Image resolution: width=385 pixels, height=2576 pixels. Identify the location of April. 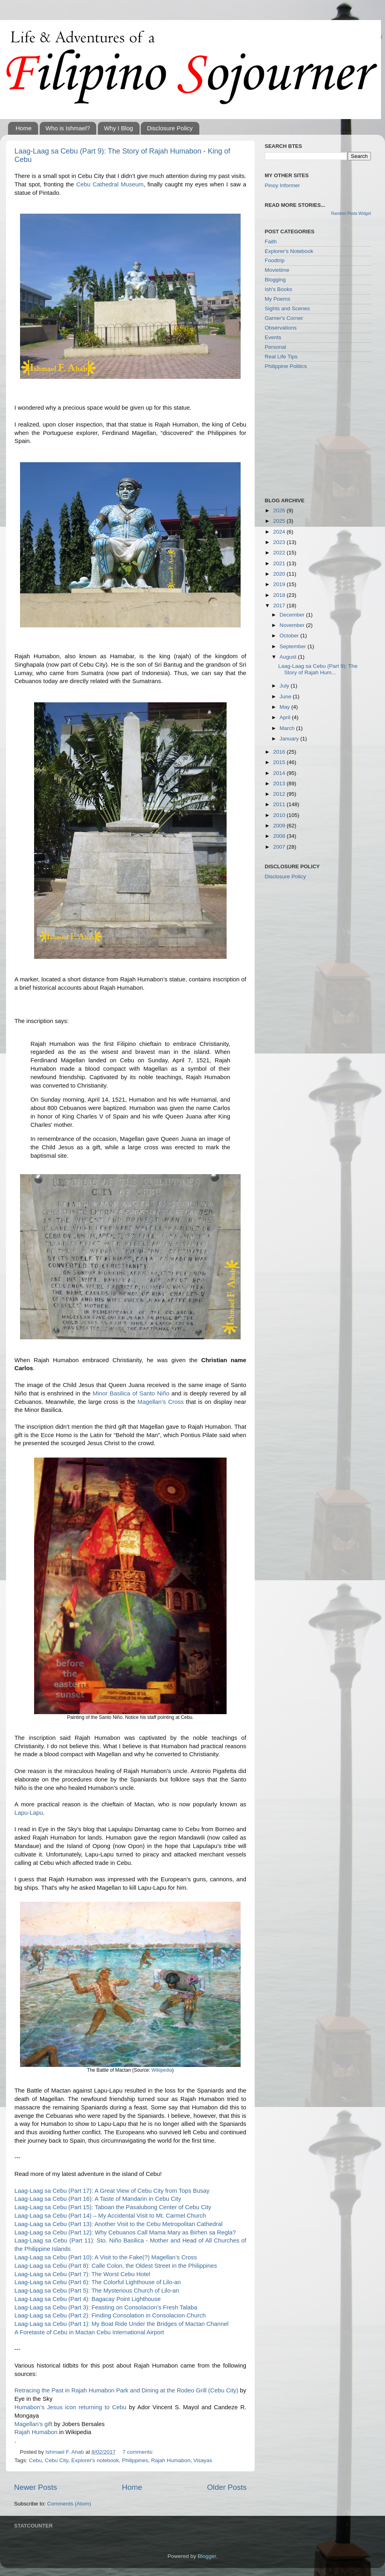
(286, 717).